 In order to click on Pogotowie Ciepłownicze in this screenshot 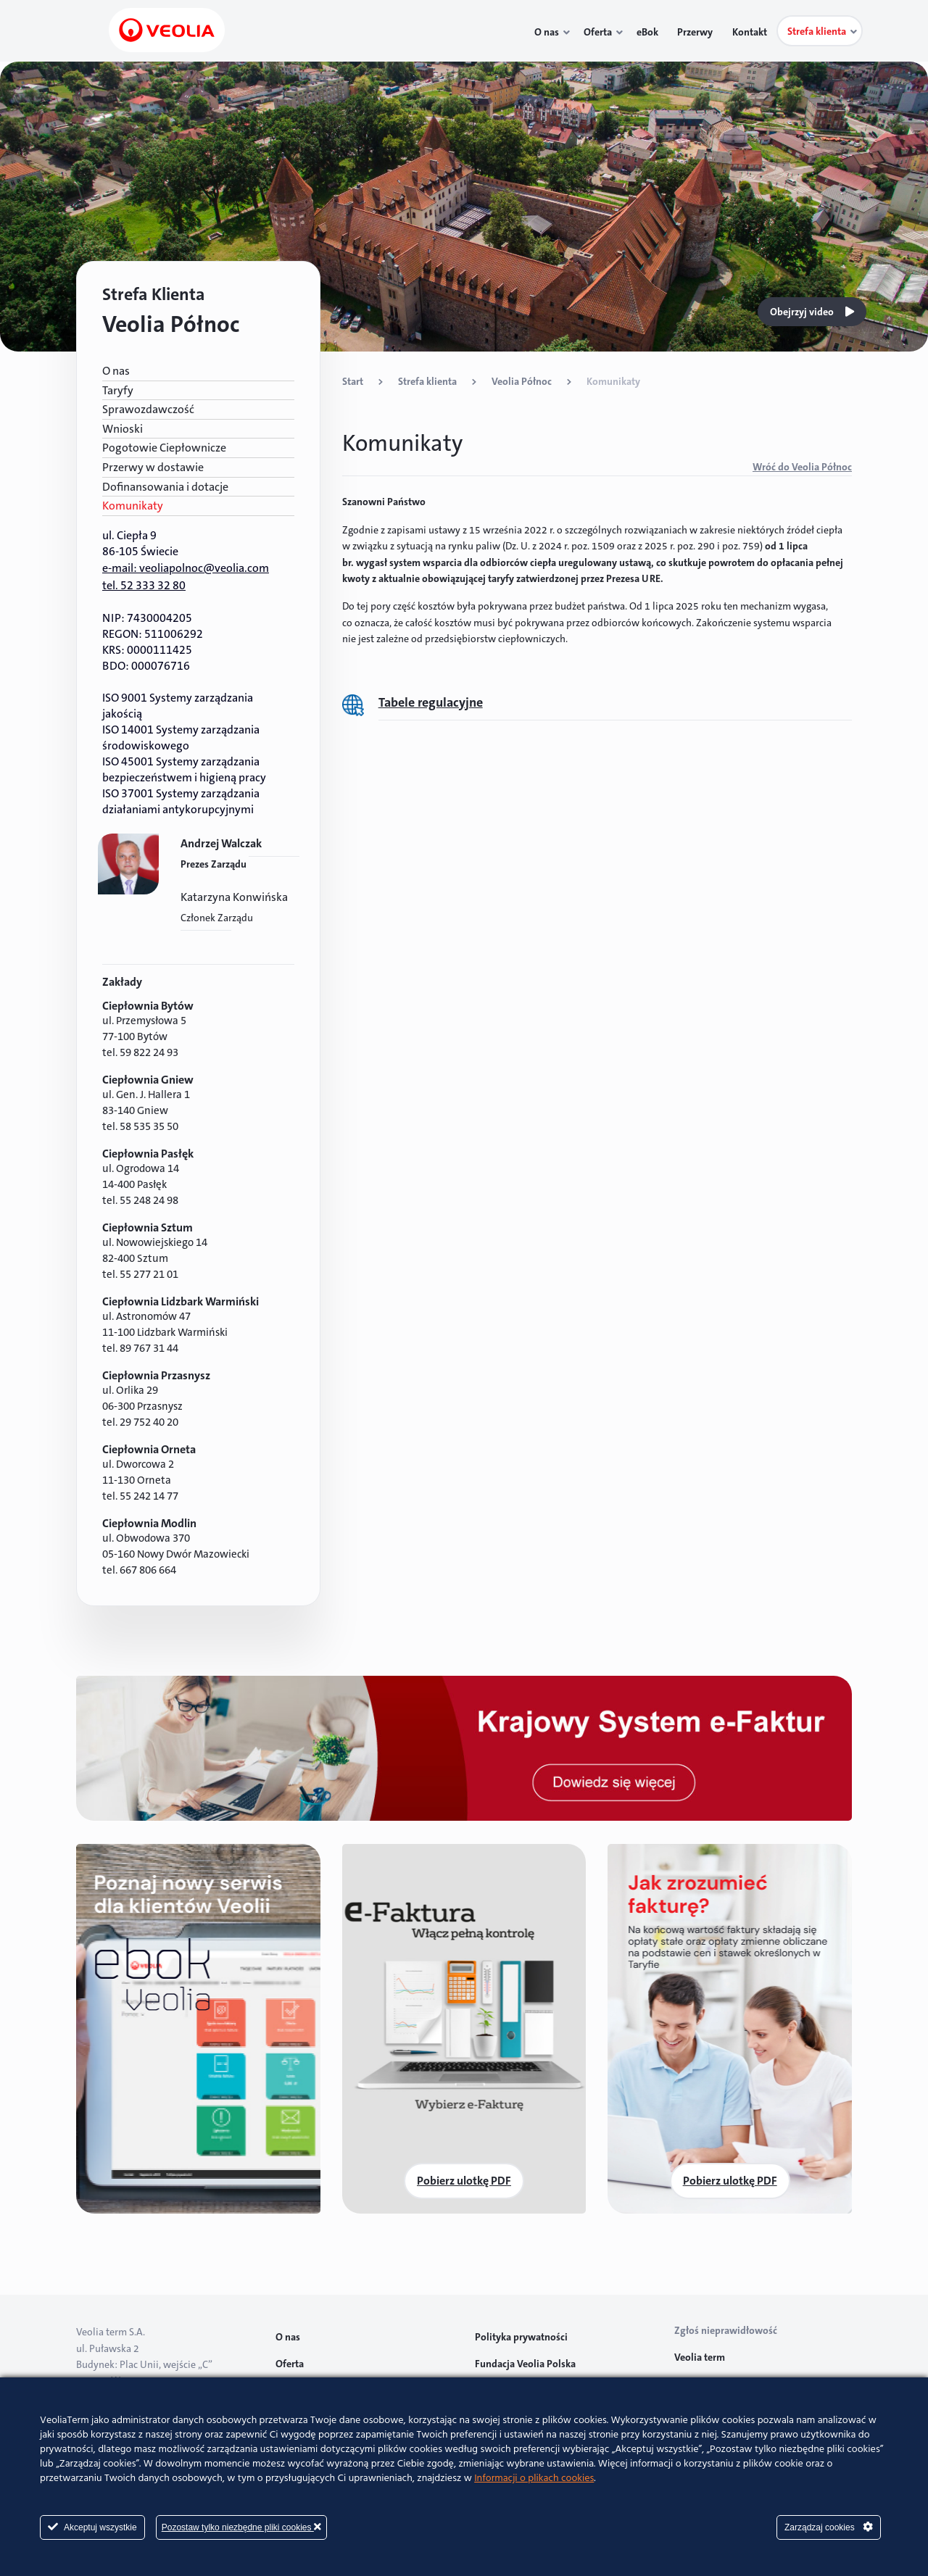, I will do `click(164, 447)`.